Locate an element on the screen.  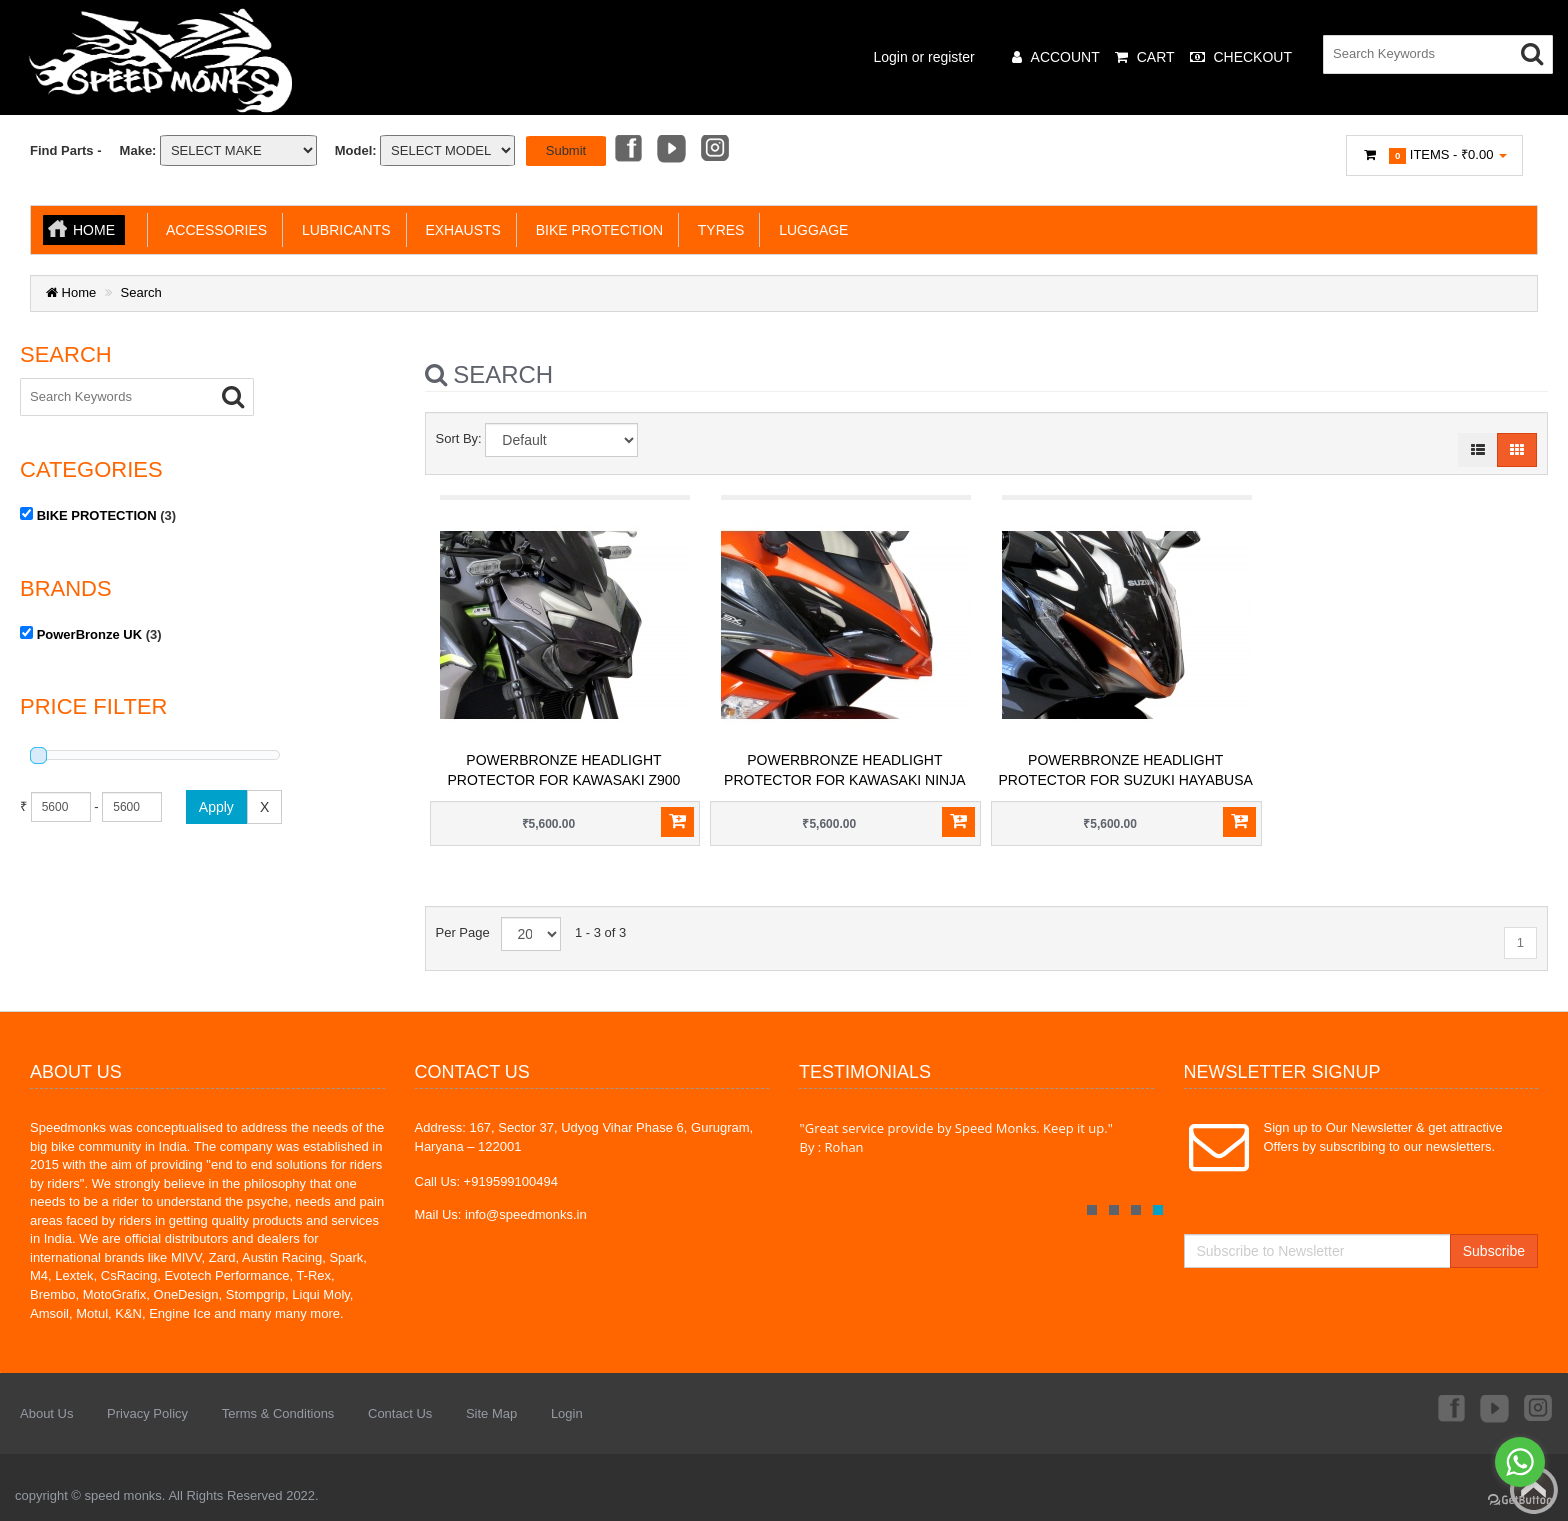
Login or register is located at coordinates (924, 57).